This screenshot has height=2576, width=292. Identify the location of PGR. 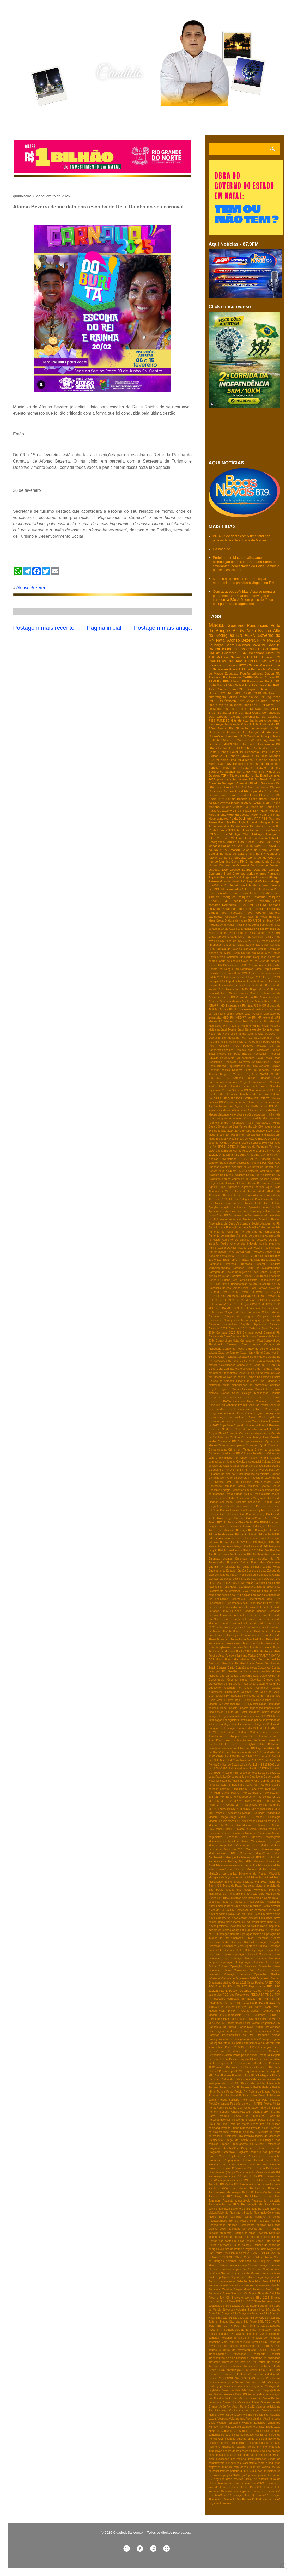
(277, 1037).